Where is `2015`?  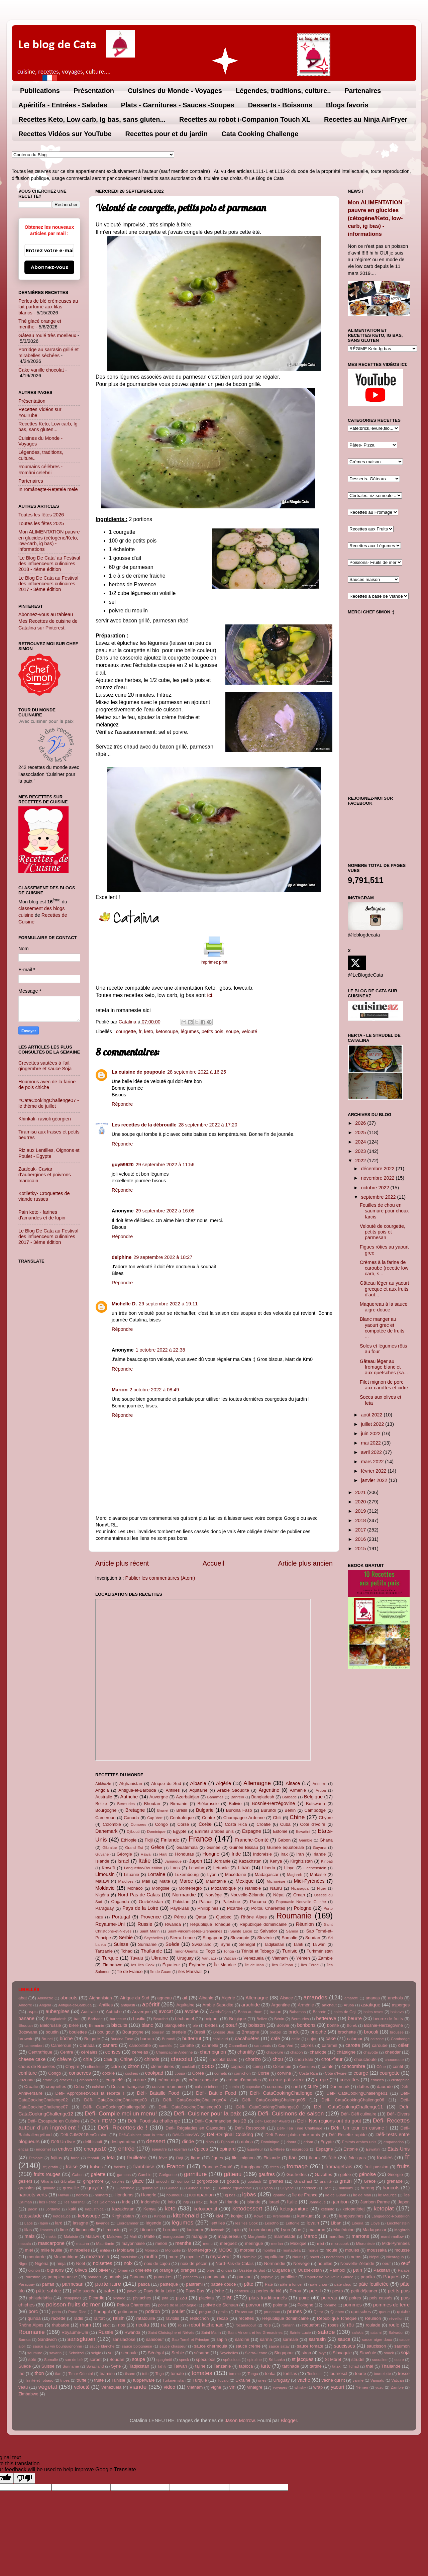
2015 is located at coordinates (361, 1548).